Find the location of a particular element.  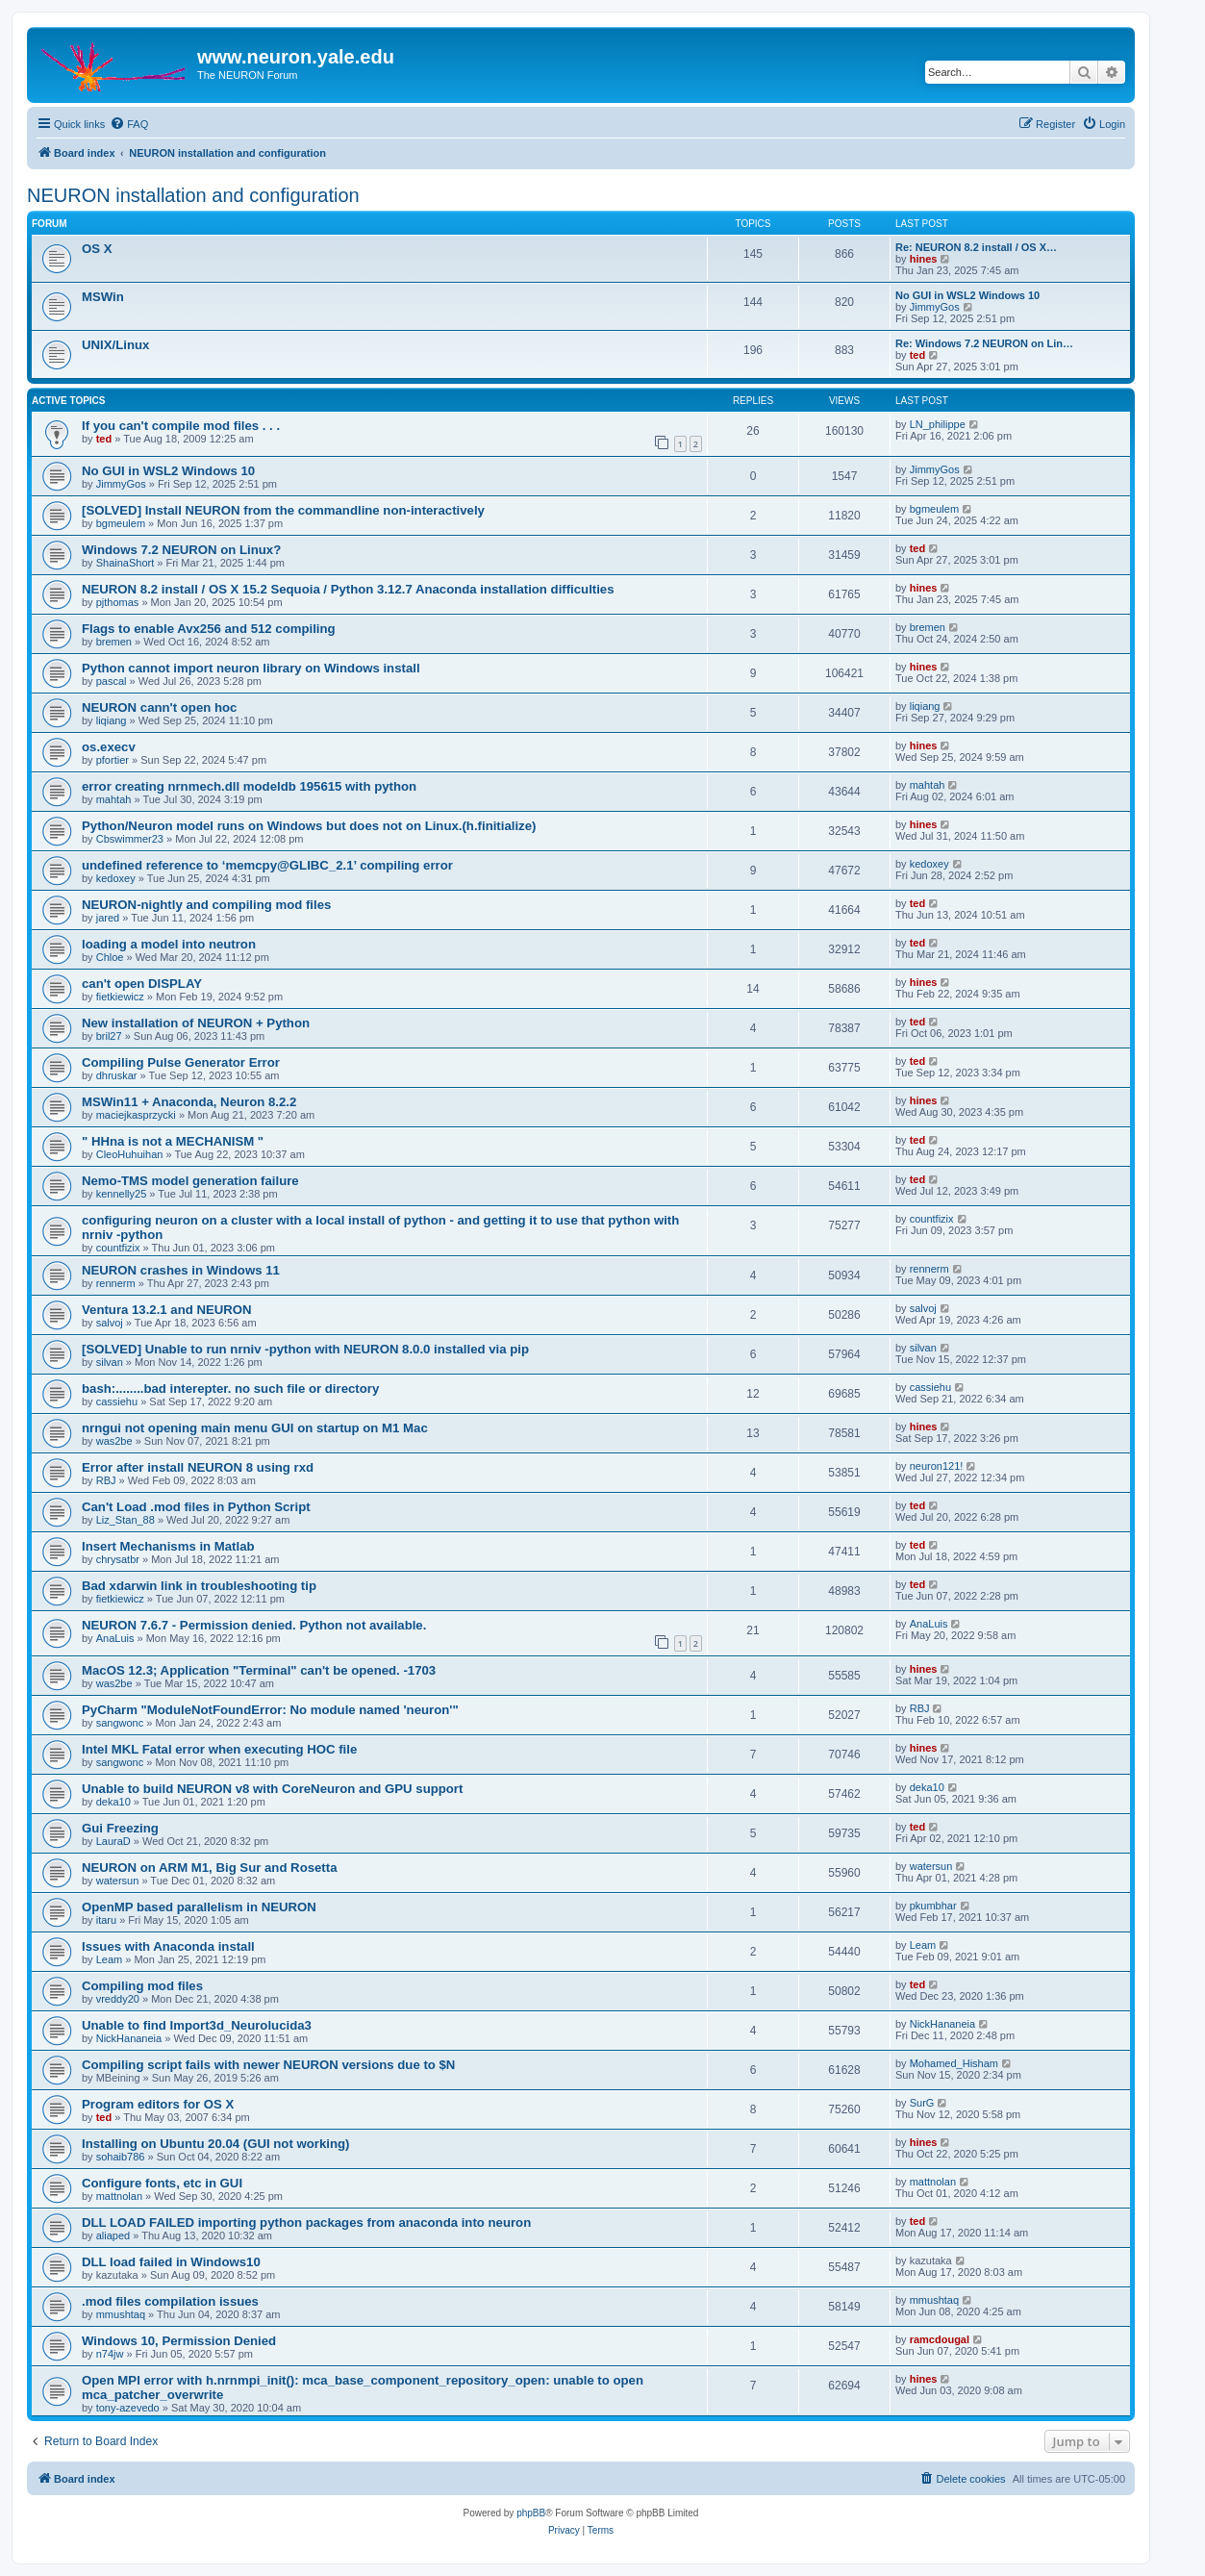

Unable to build NEURON v8 with CoreNeuron and GPU support is located at coordinates (272, 1788).